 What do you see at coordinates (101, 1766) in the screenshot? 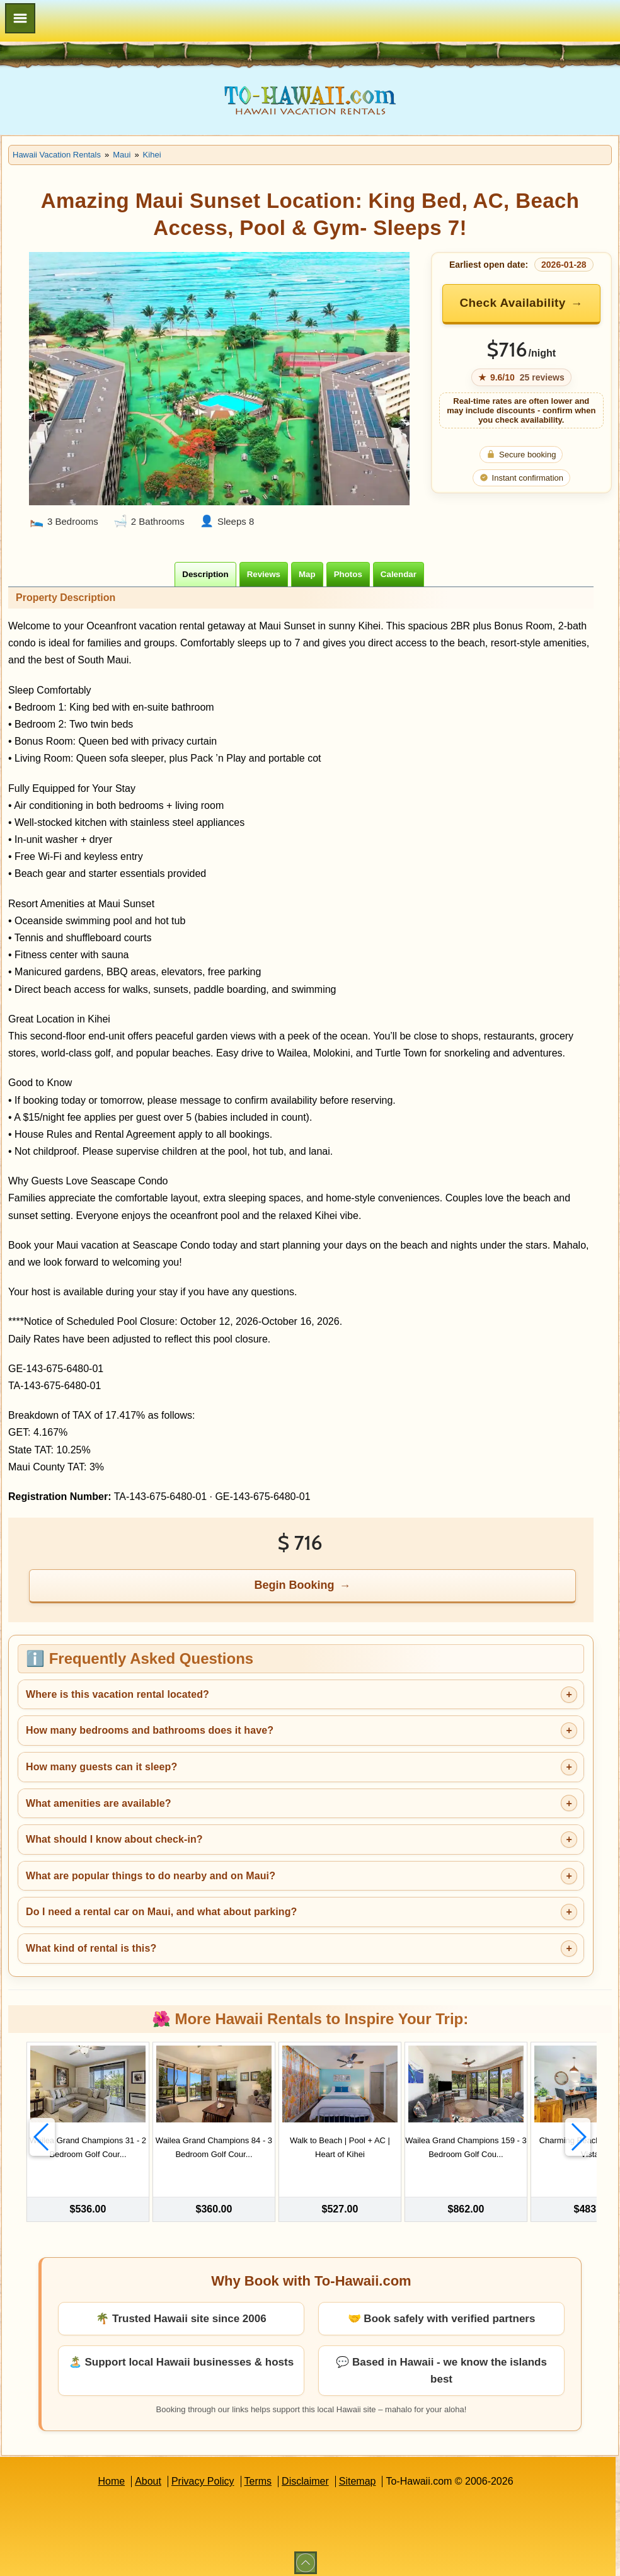
I see `How many guests can it sleep?` at bounding box center [101, 1766].